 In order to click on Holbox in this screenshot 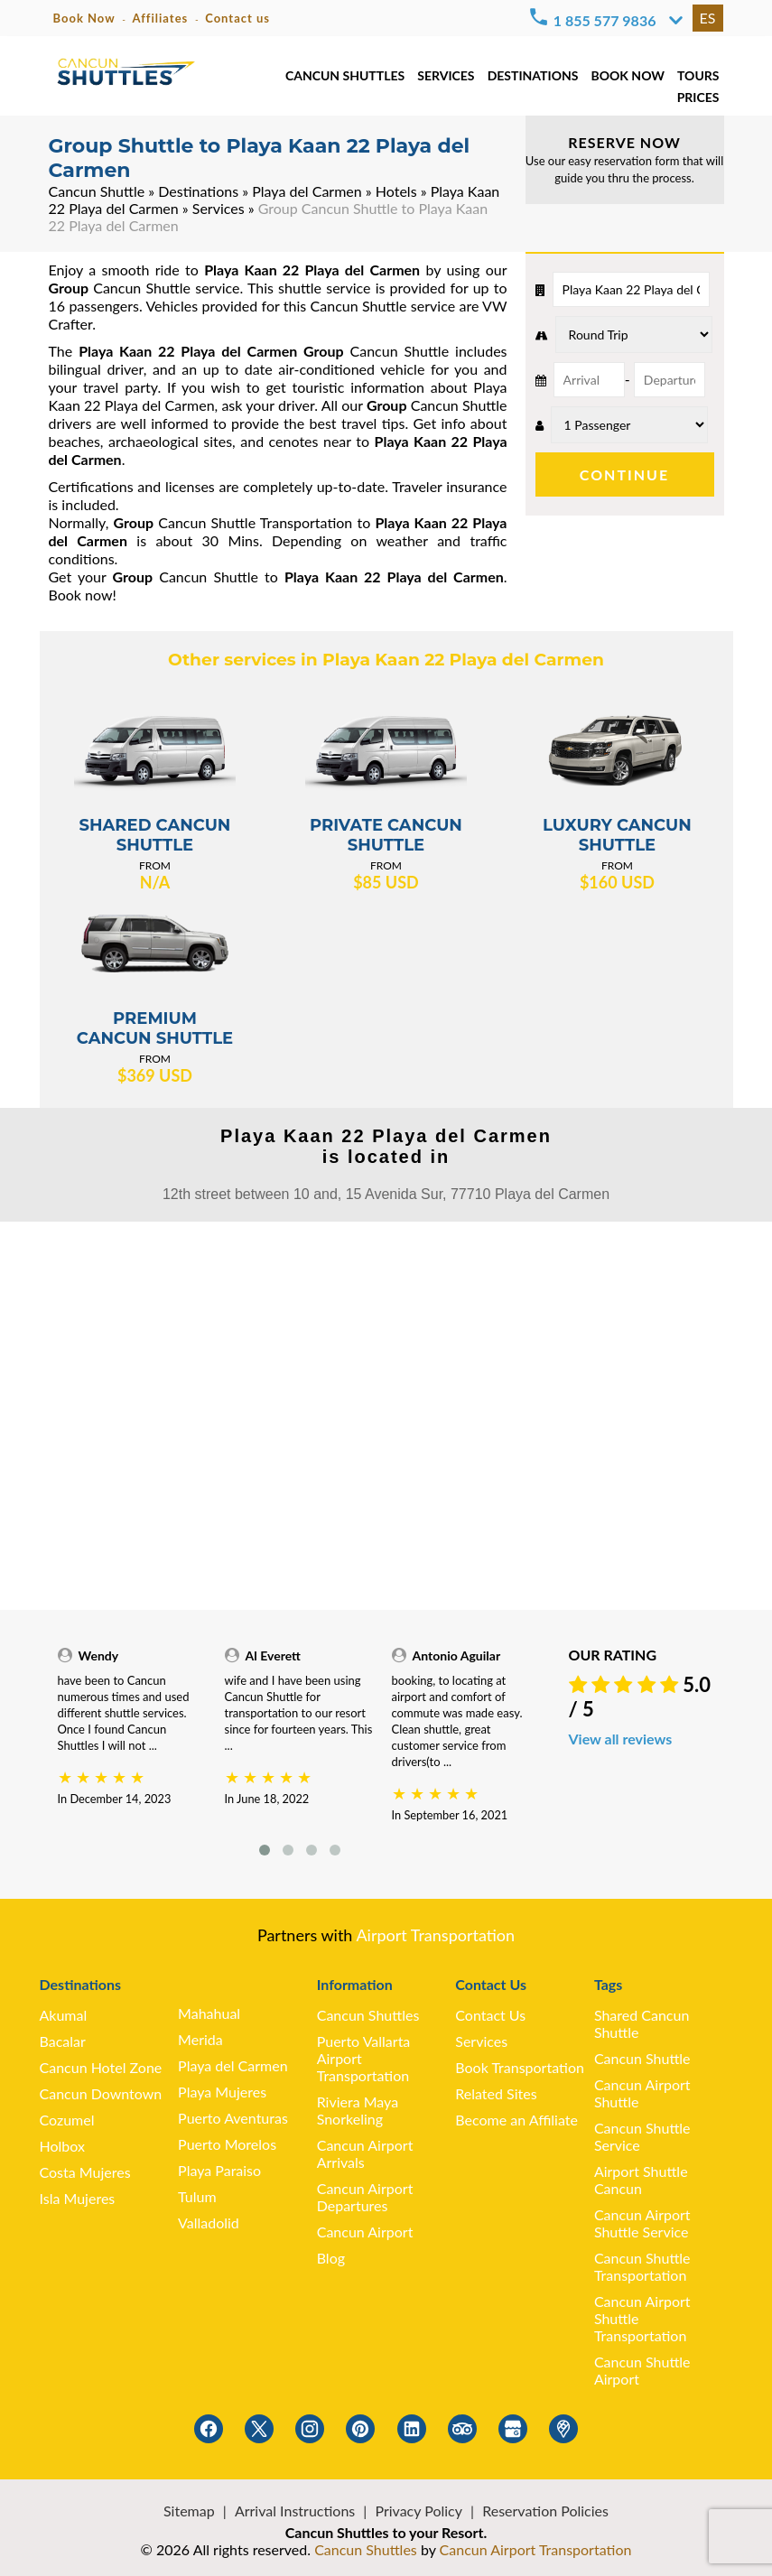, I will do `click(62, 2145)`.